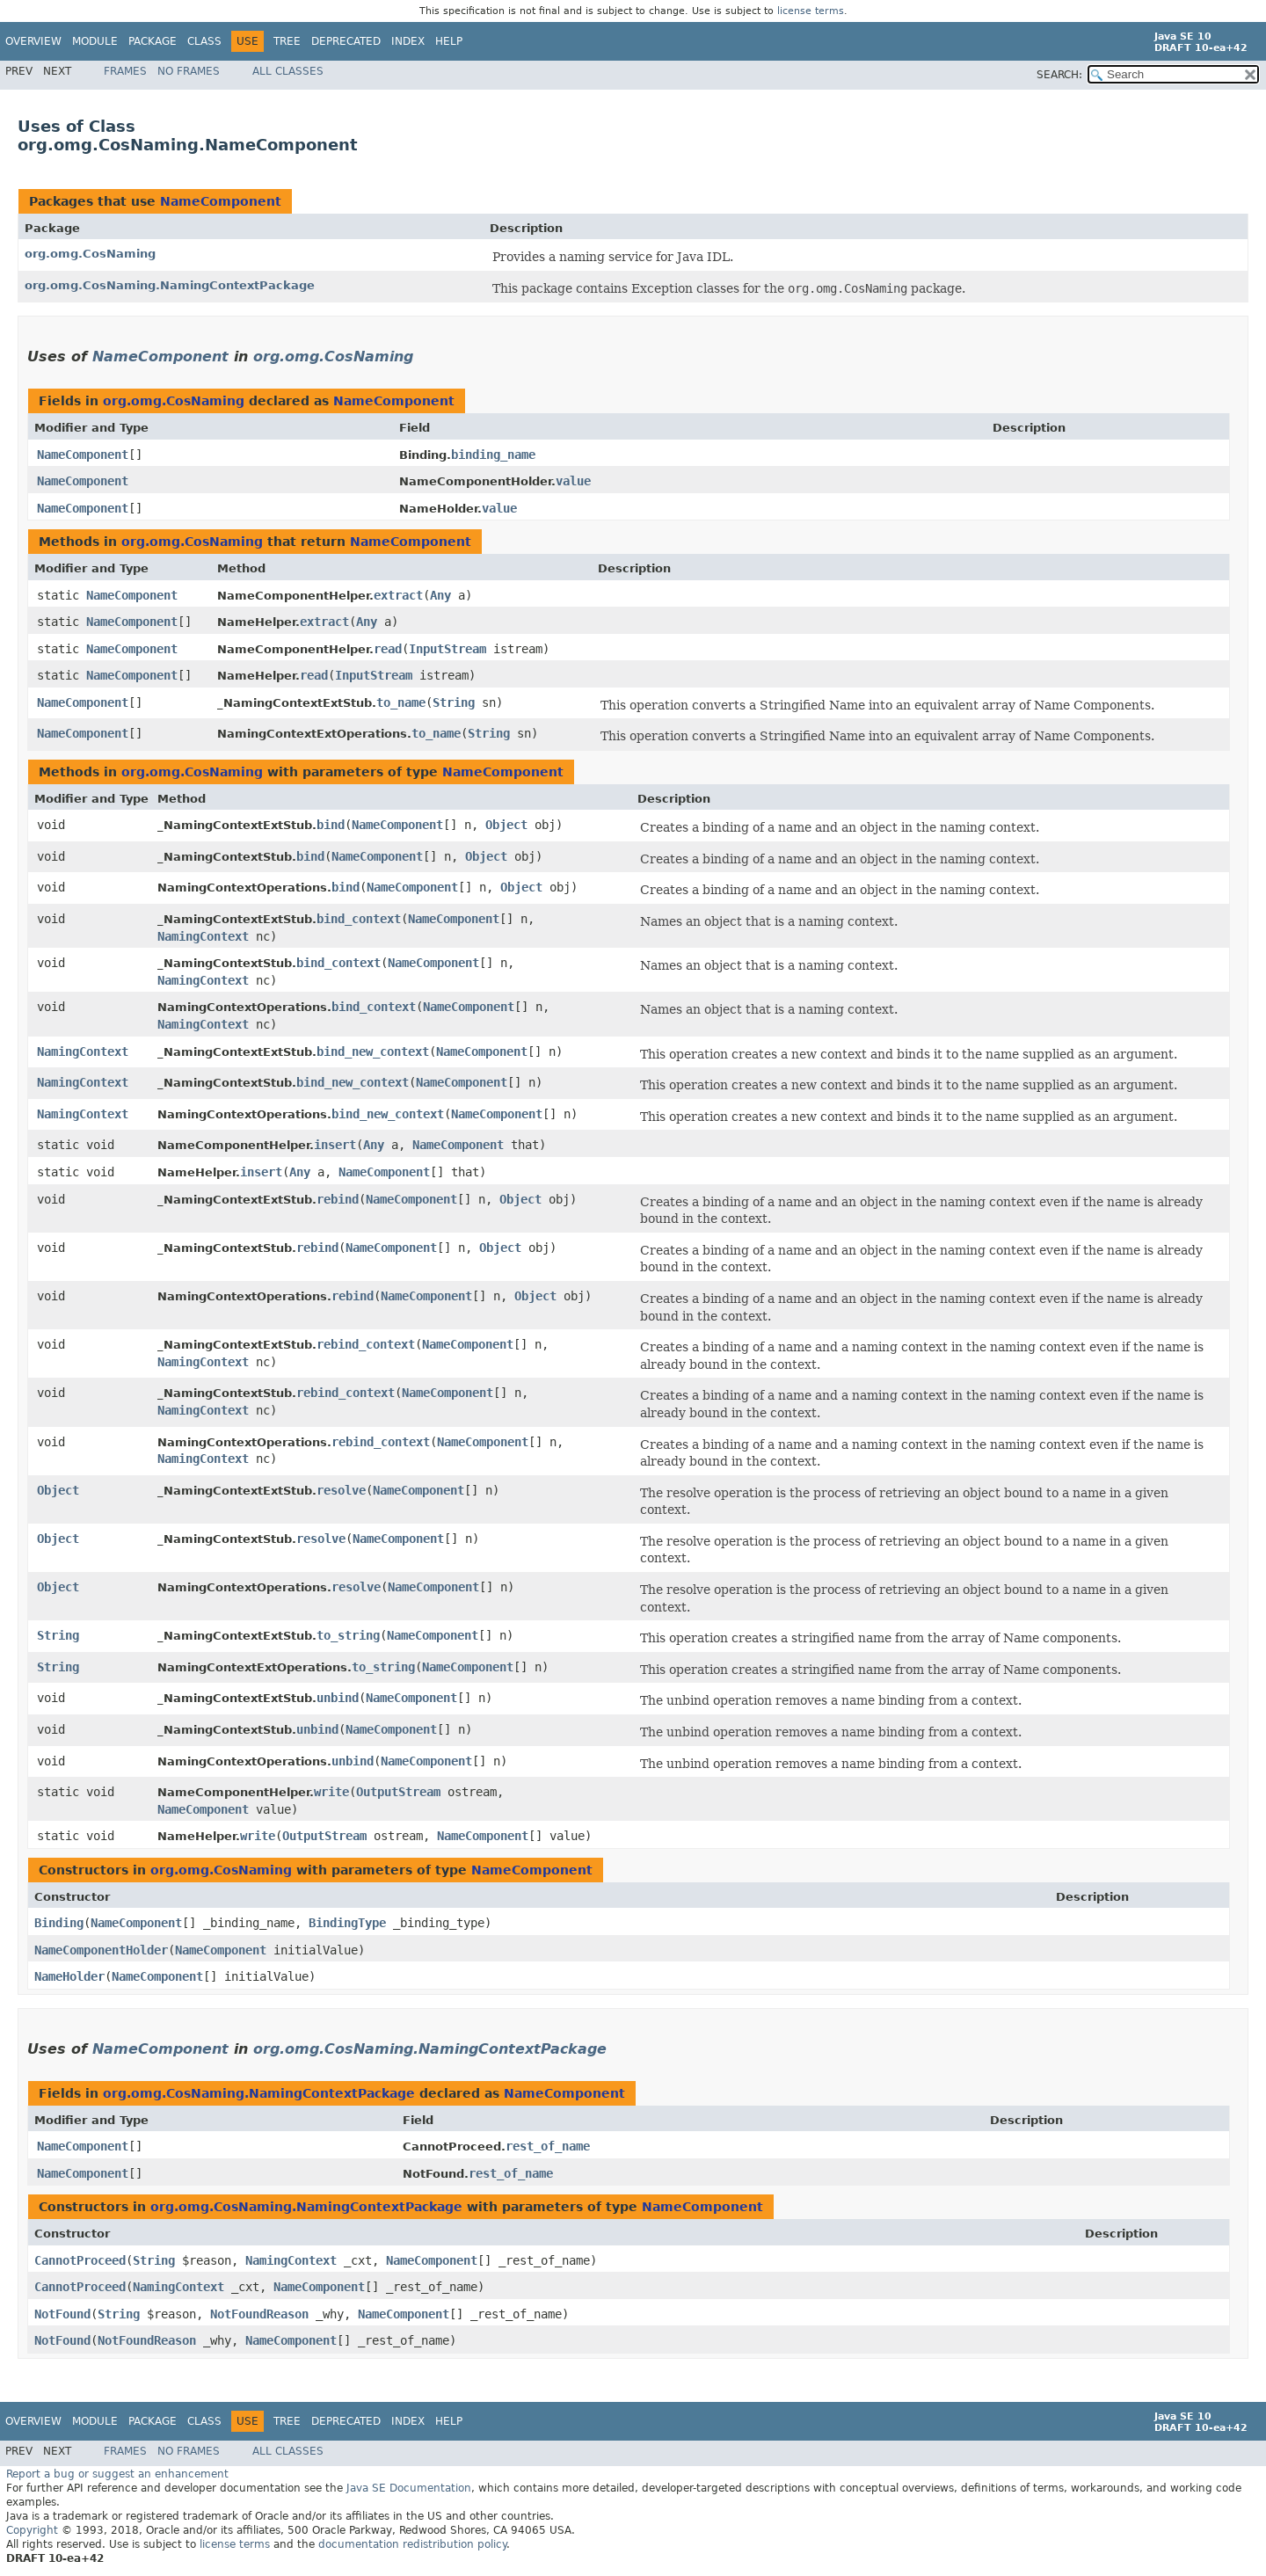 The image size is (1266, 2576). Describe the element at coordinates (117, 2474) in the screenshot. I see `Report a bug or suggest an enhancement` at that location.